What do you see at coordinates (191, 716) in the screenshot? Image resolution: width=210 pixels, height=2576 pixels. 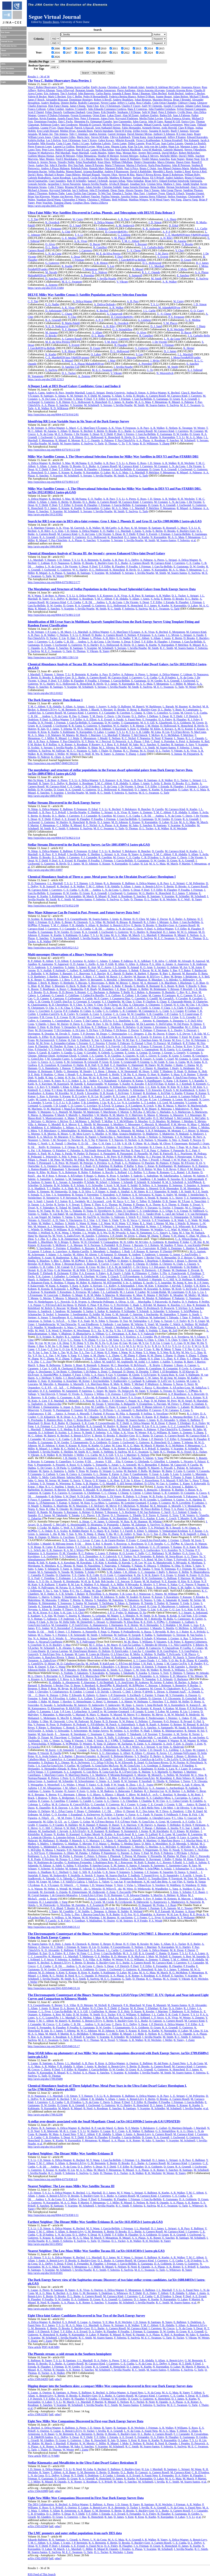 I see `J. P. Dietrich` at bounding box center [191, 716].